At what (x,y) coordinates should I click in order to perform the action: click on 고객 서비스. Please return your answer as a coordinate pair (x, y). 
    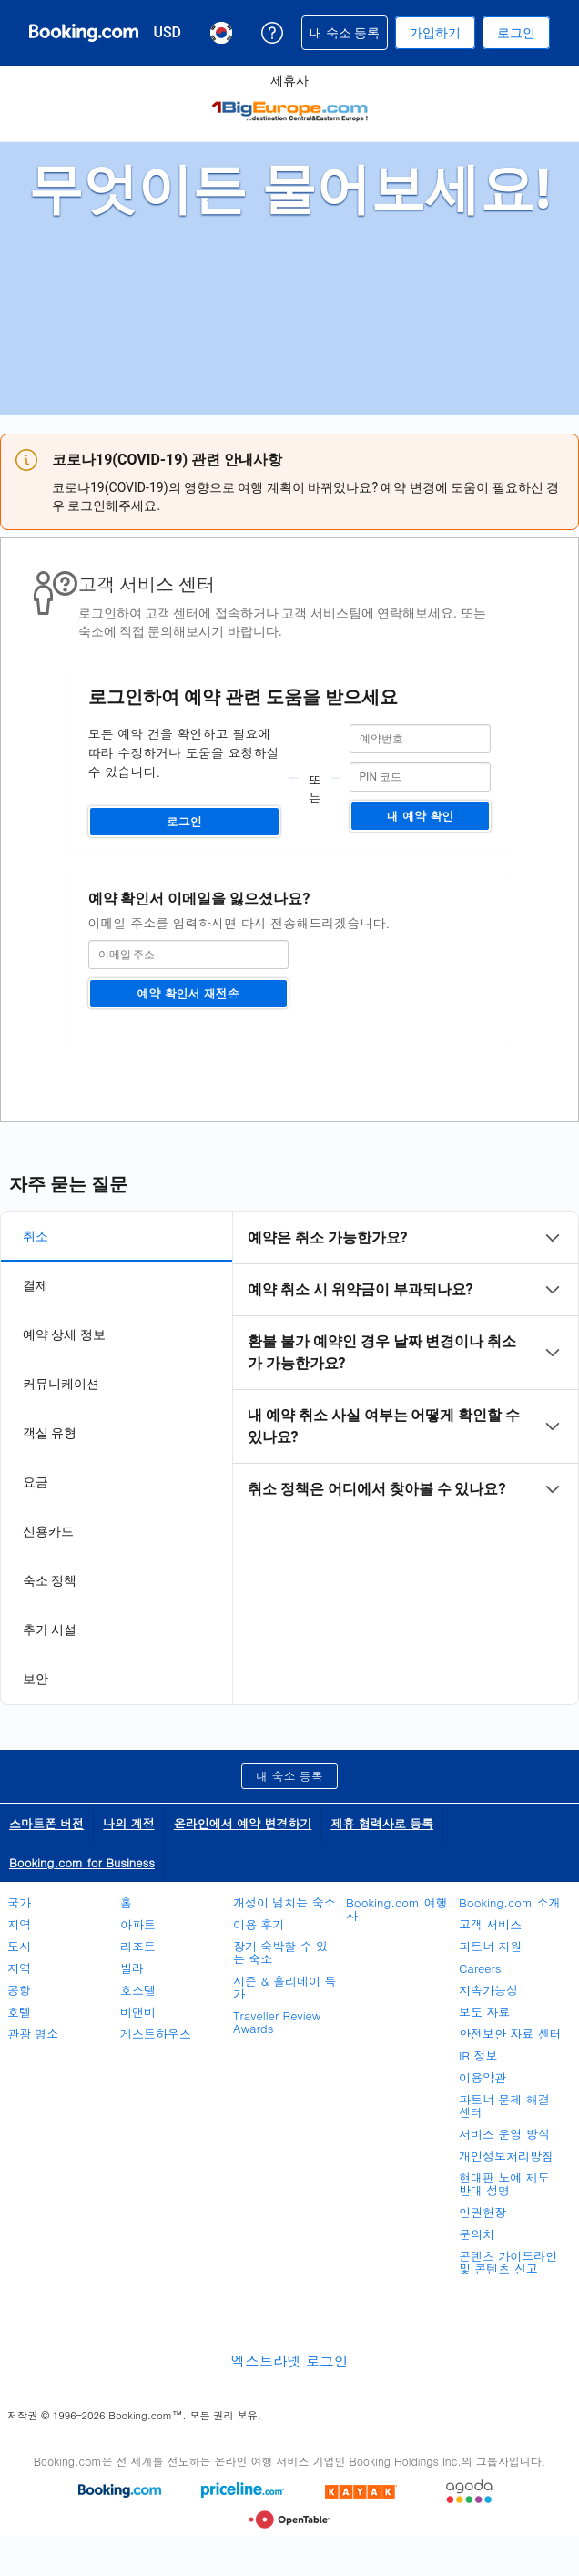
    Looking at the image, I should click on (490, 1924).